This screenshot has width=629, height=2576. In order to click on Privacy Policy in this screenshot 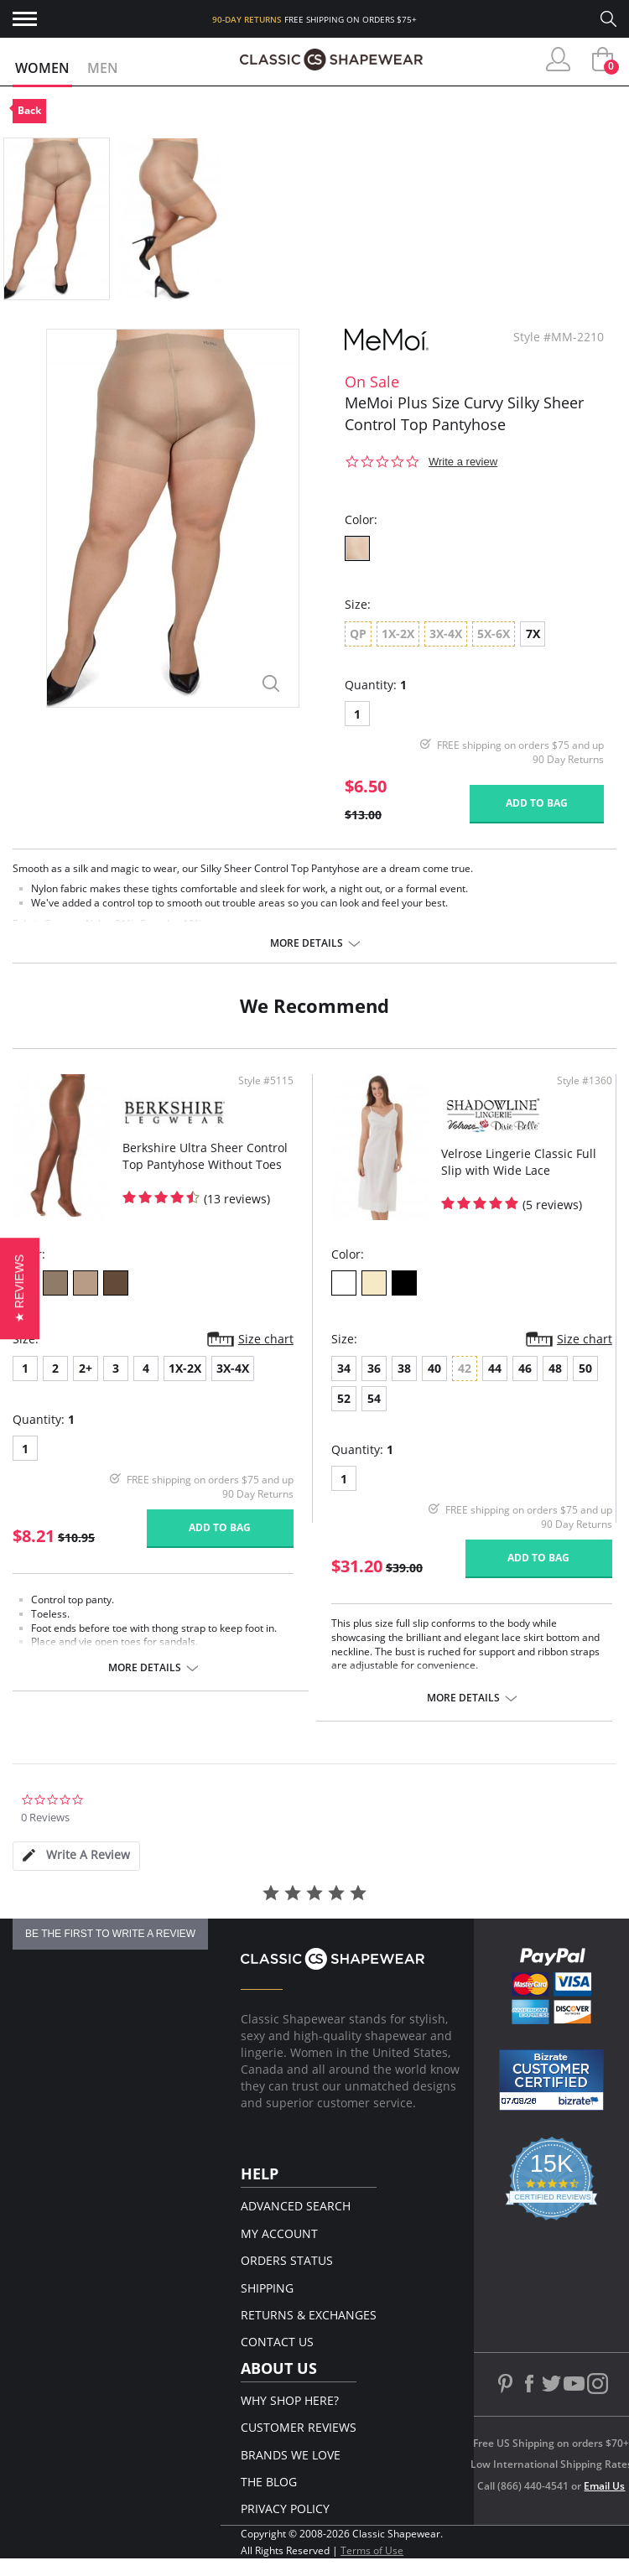, I will do `click(285, 2508)`.